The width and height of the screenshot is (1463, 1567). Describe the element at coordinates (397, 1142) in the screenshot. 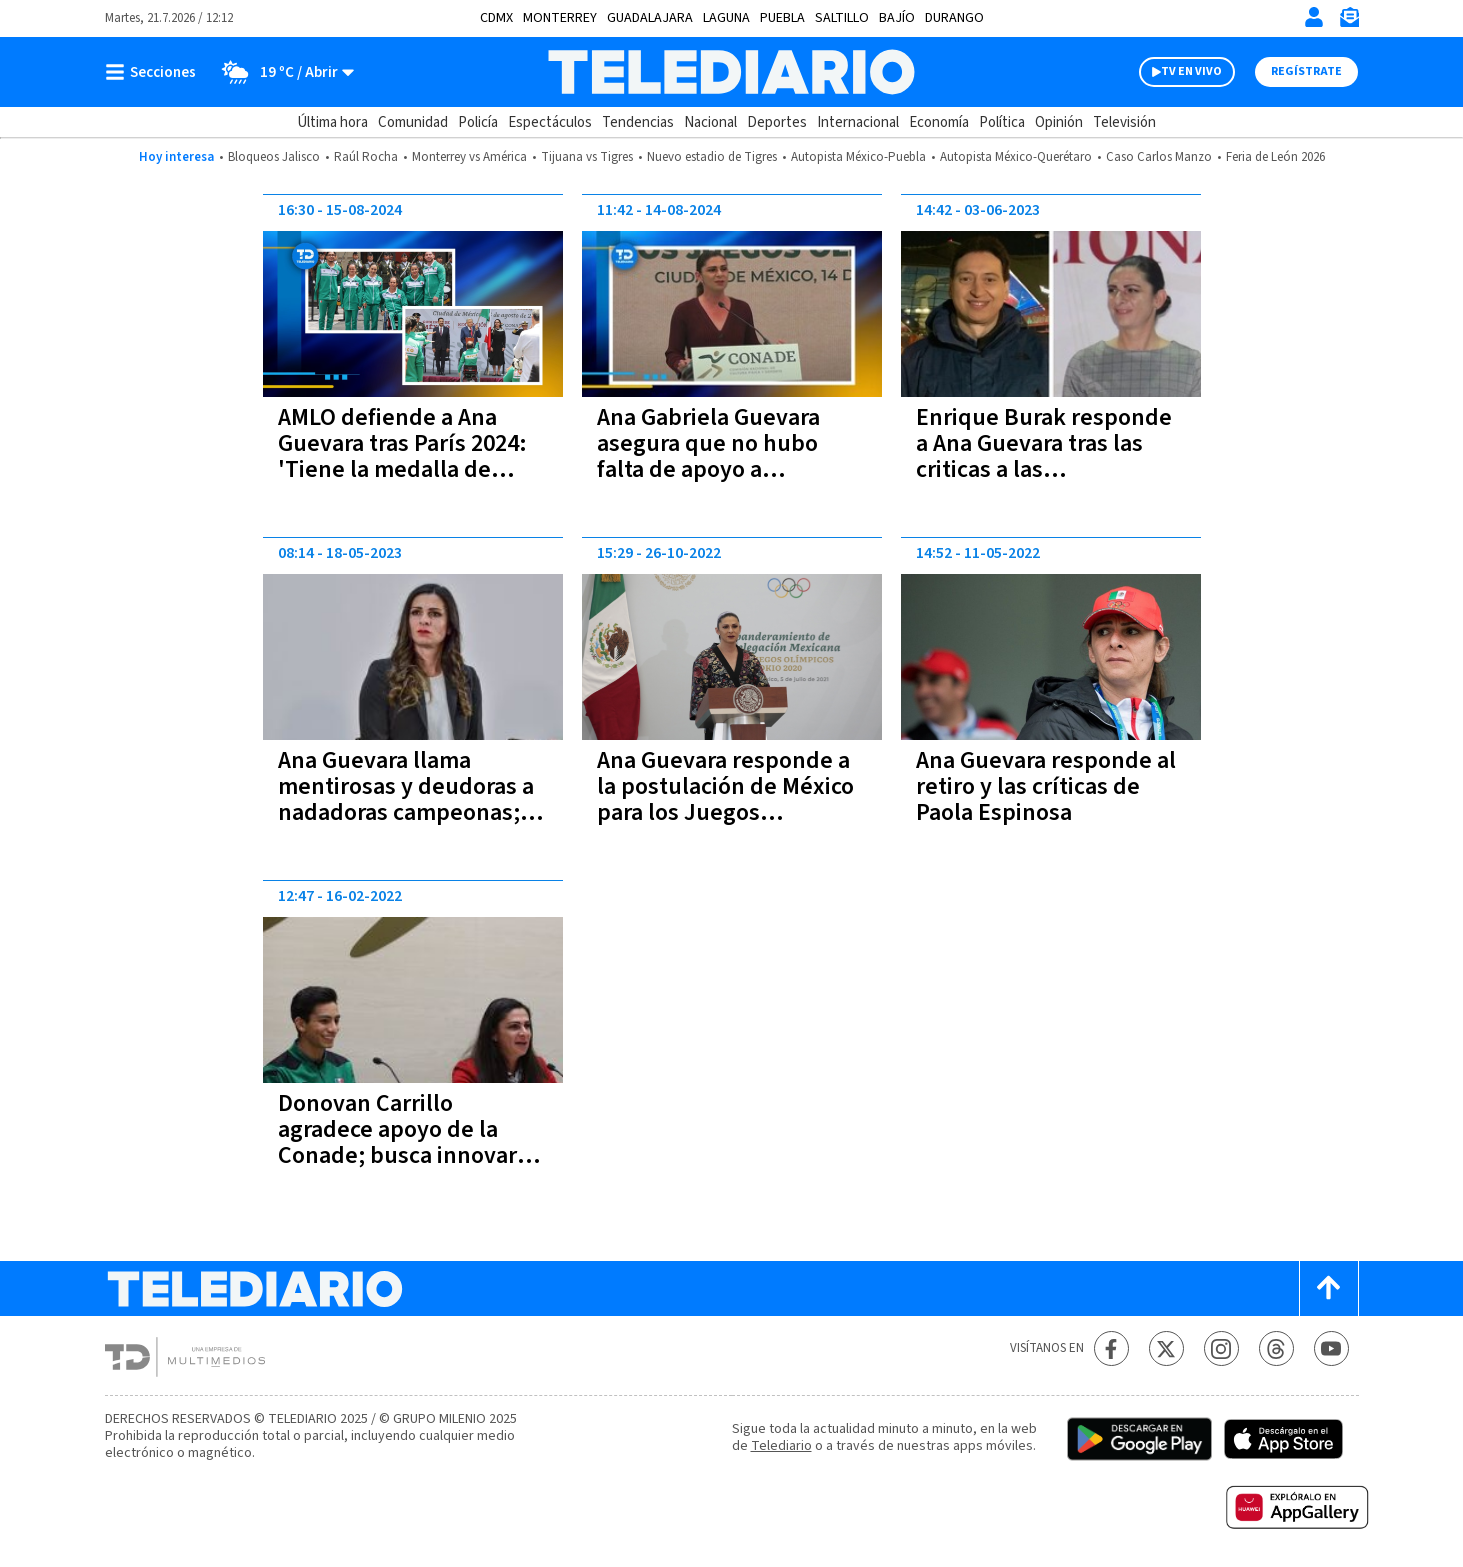

I see `Donovan Carrillo agradece apoyo de la Conade; busca innovar en el patinaje` at that location.